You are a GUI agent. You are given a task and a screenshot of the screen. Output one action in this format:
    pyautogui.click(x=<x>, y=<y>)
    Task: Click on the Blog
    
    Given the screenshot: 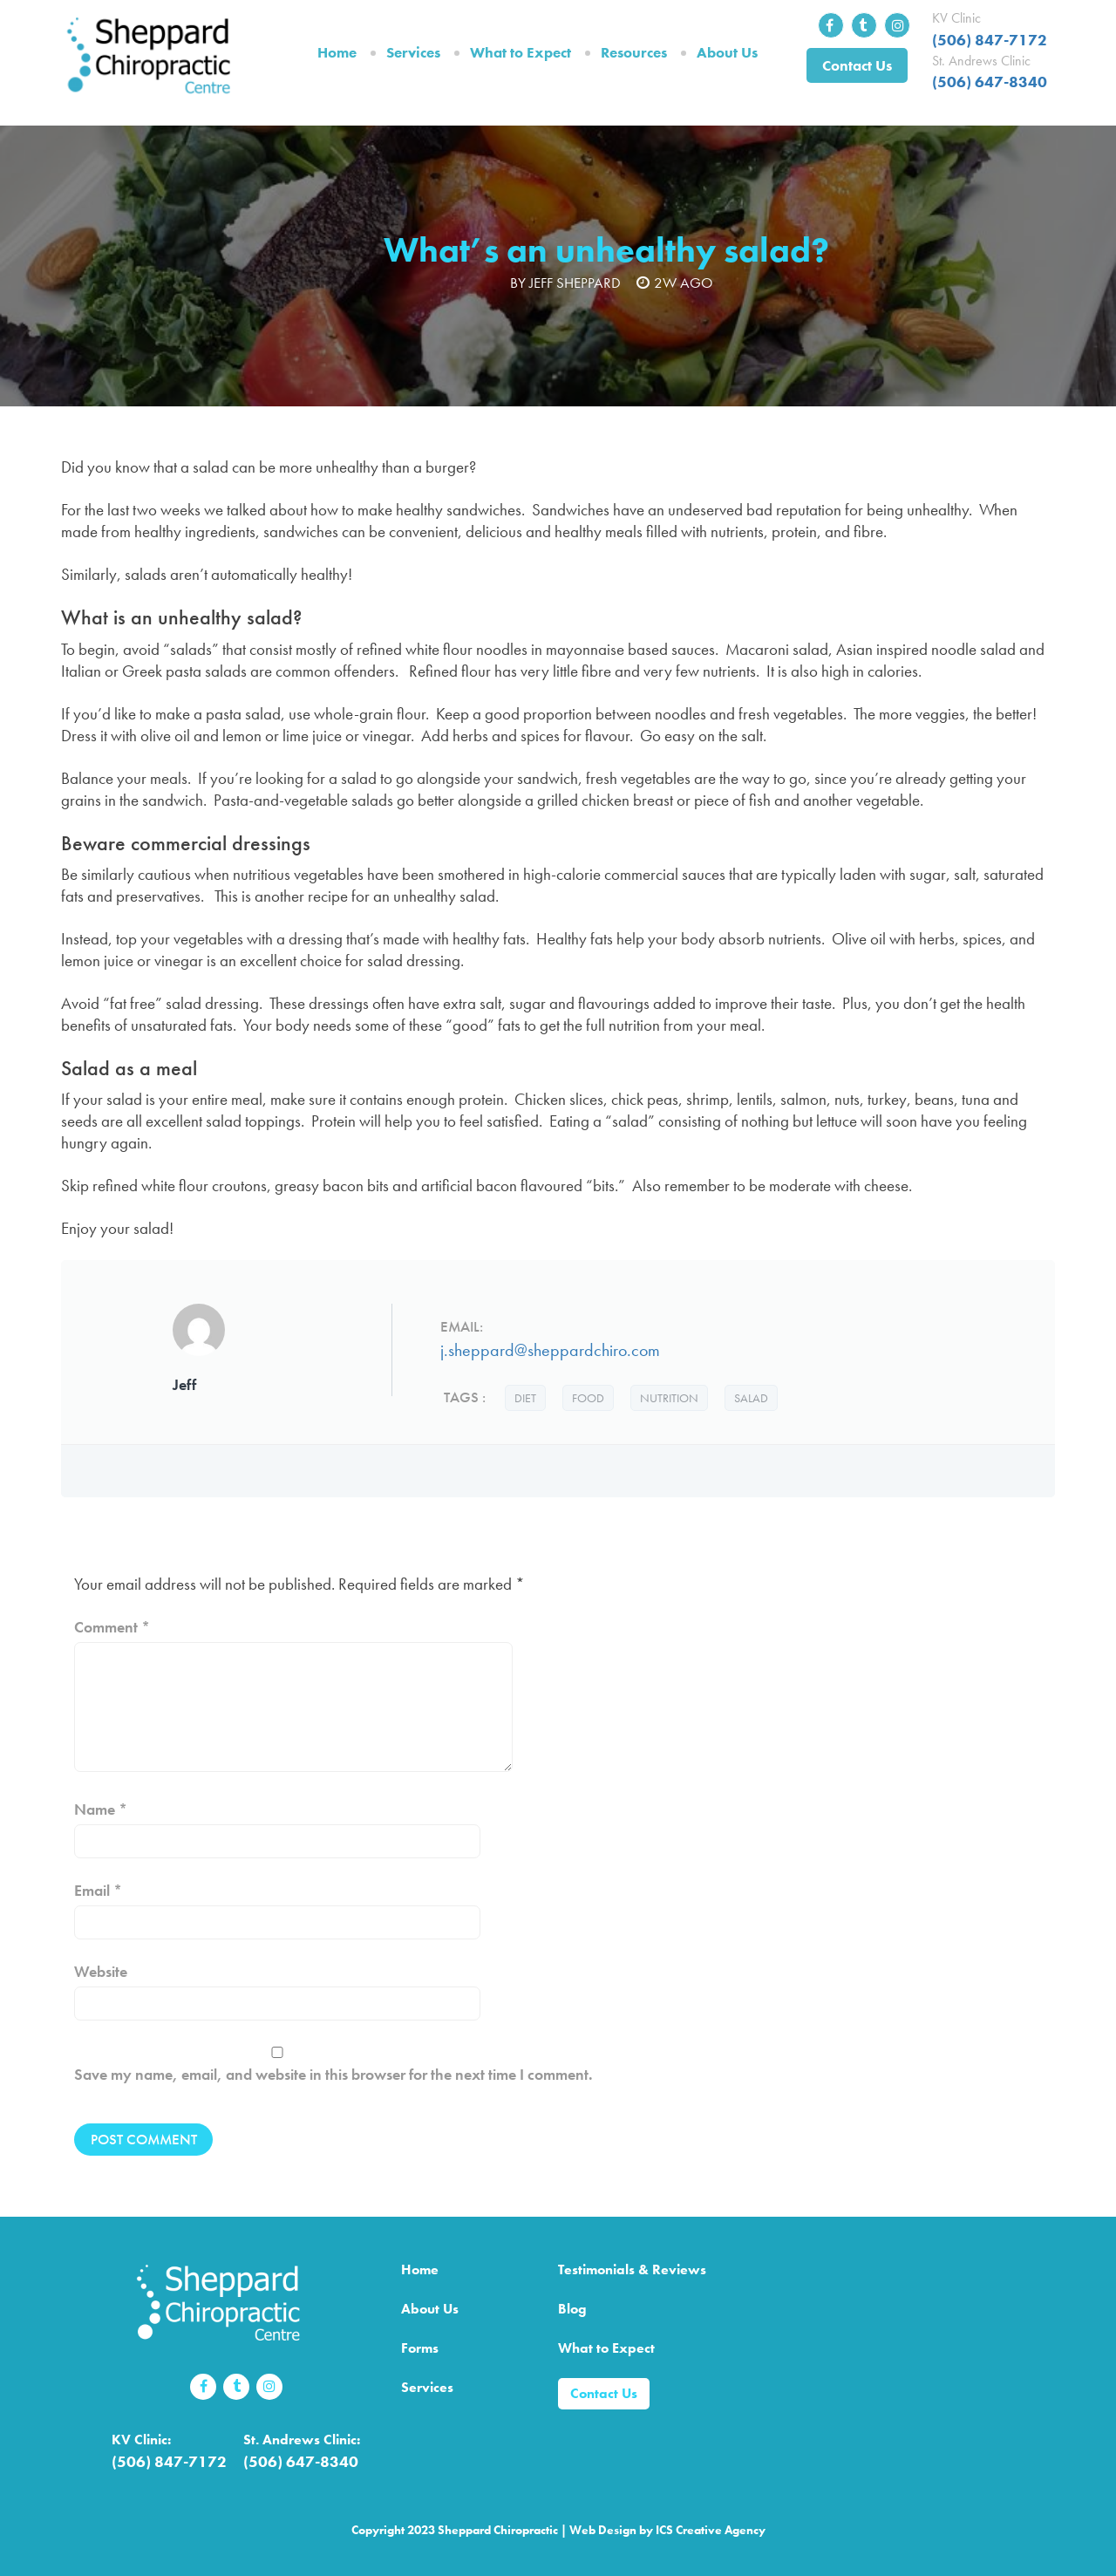 What is the action you would take?
    pyautogui.click(x=572, y=2309)
    